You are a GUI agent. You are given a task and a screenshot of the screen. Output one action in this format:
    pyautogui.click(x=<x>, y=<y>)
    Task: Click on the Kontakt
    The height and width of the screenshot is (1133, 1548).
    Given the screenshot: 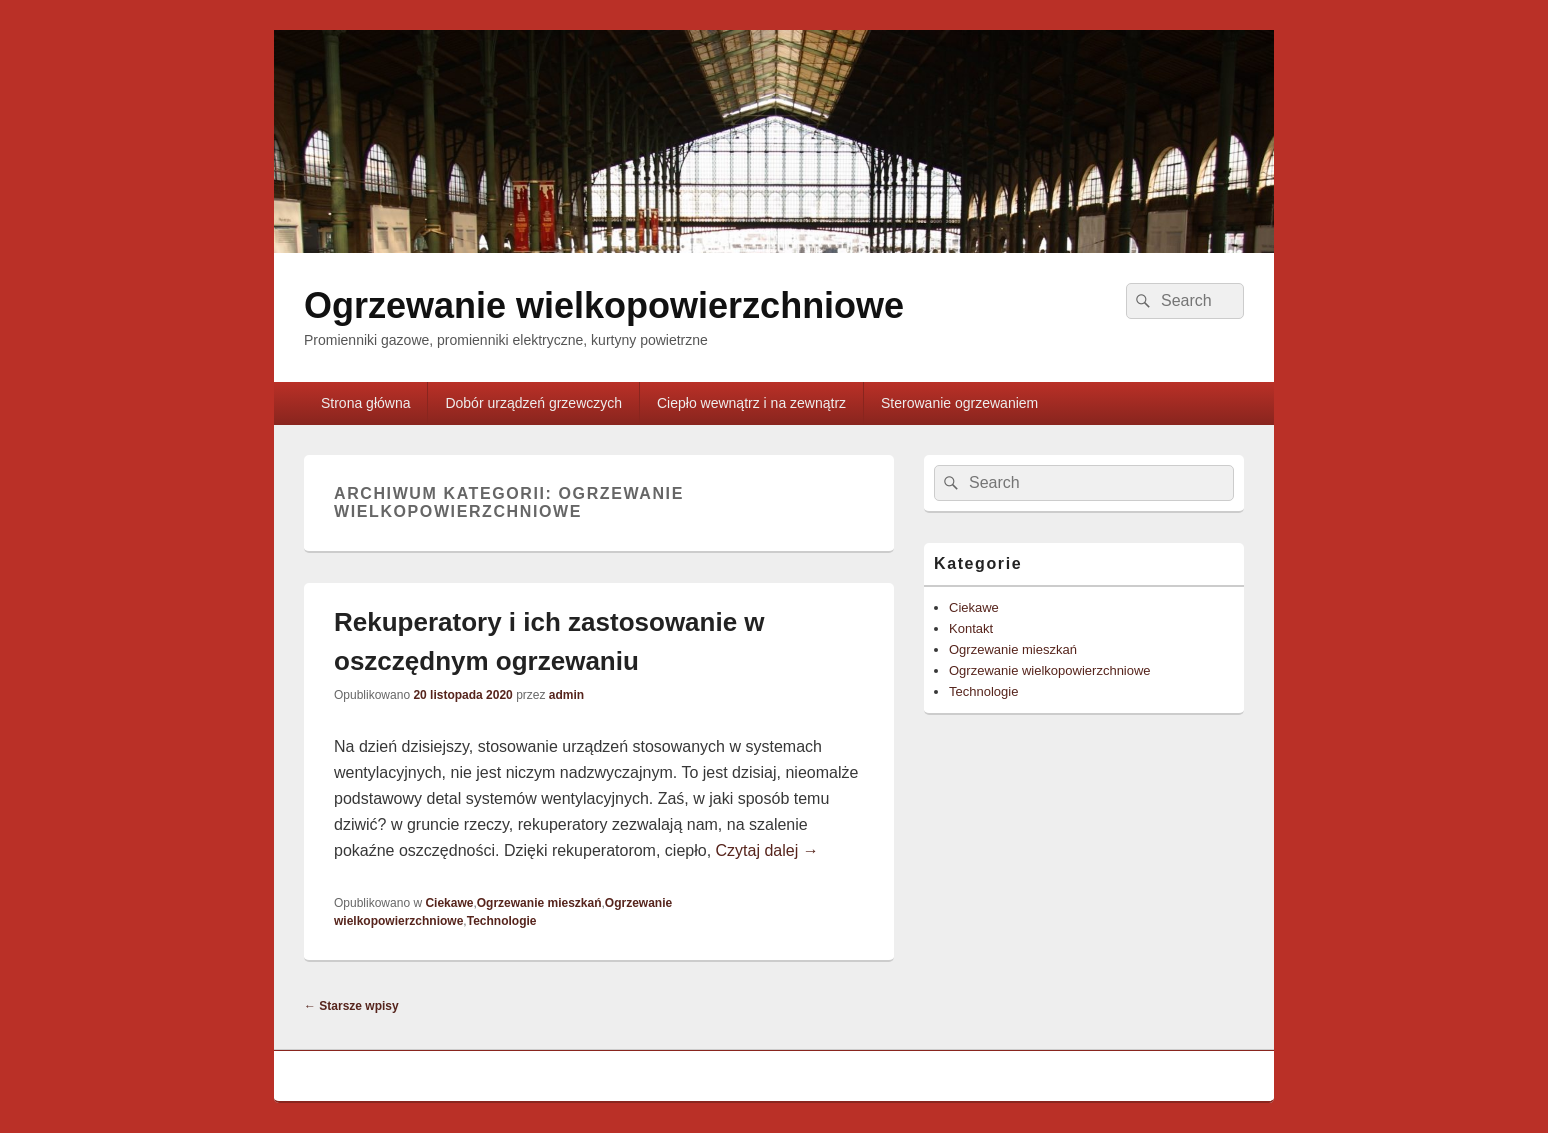 What is the action you would take?
    pyautogui.click(x=971, y=628)
    